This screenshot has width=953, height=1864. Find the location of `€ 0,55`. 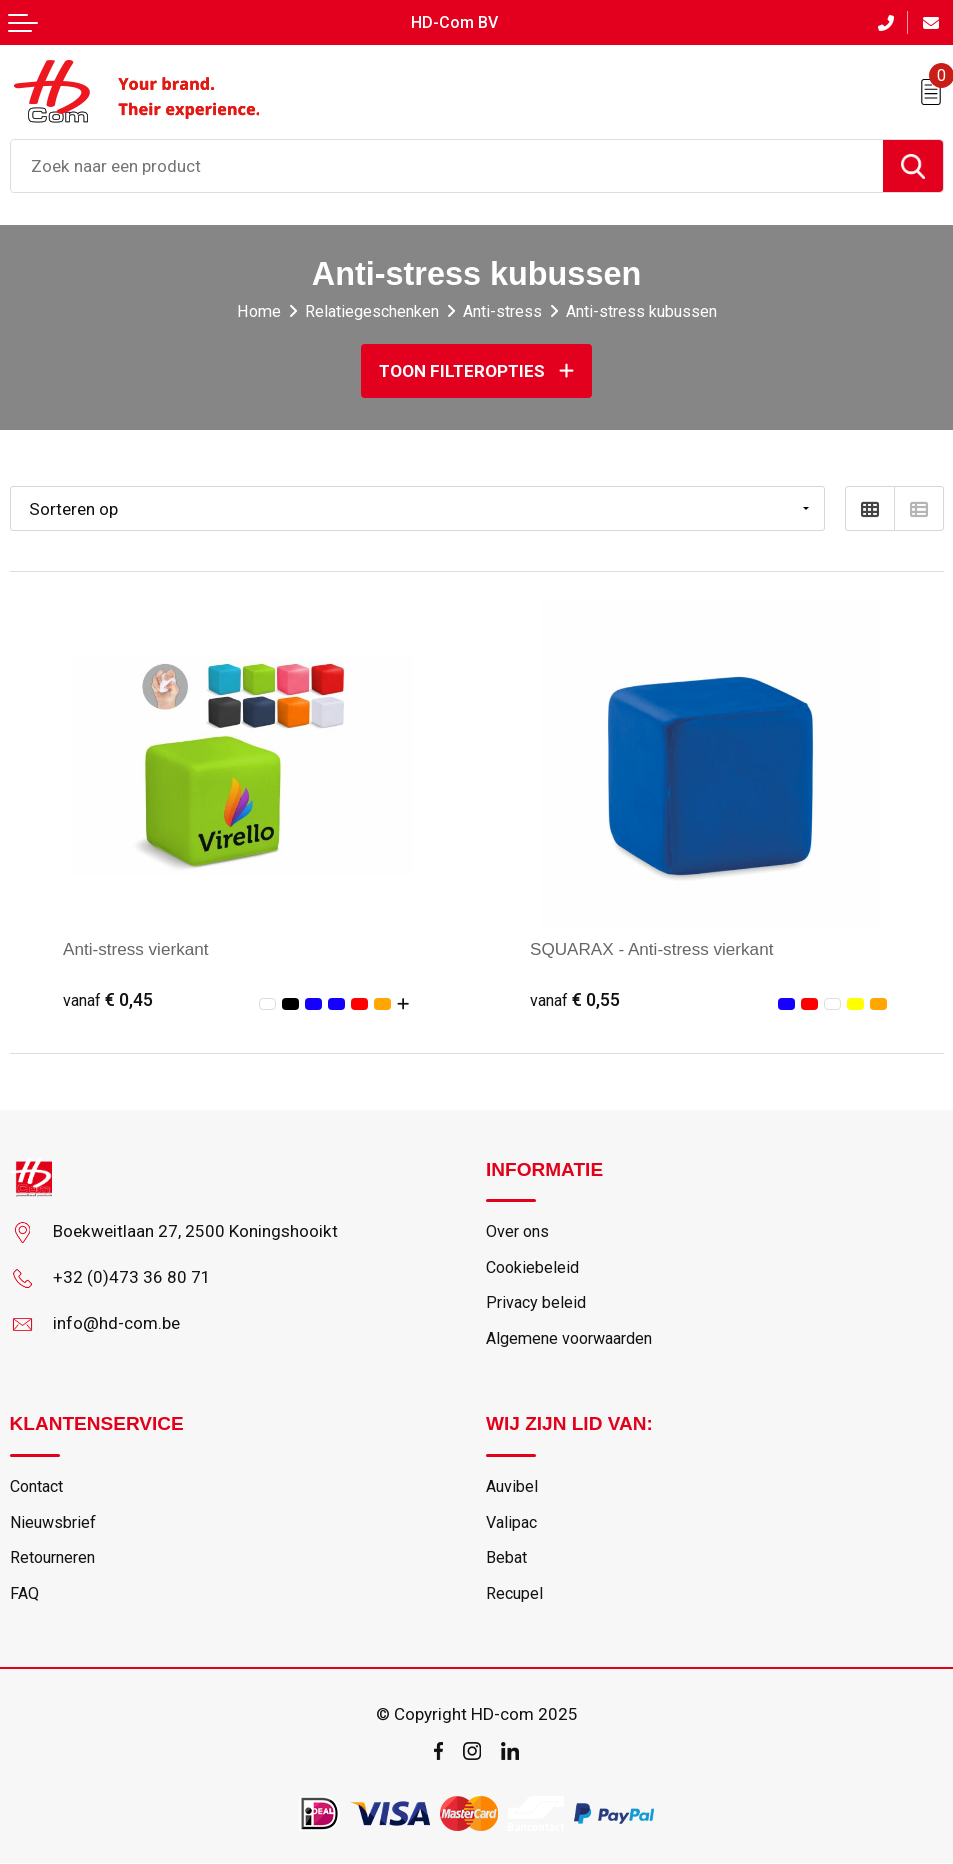

€ 0,55 is located at coordinates (575, 999).